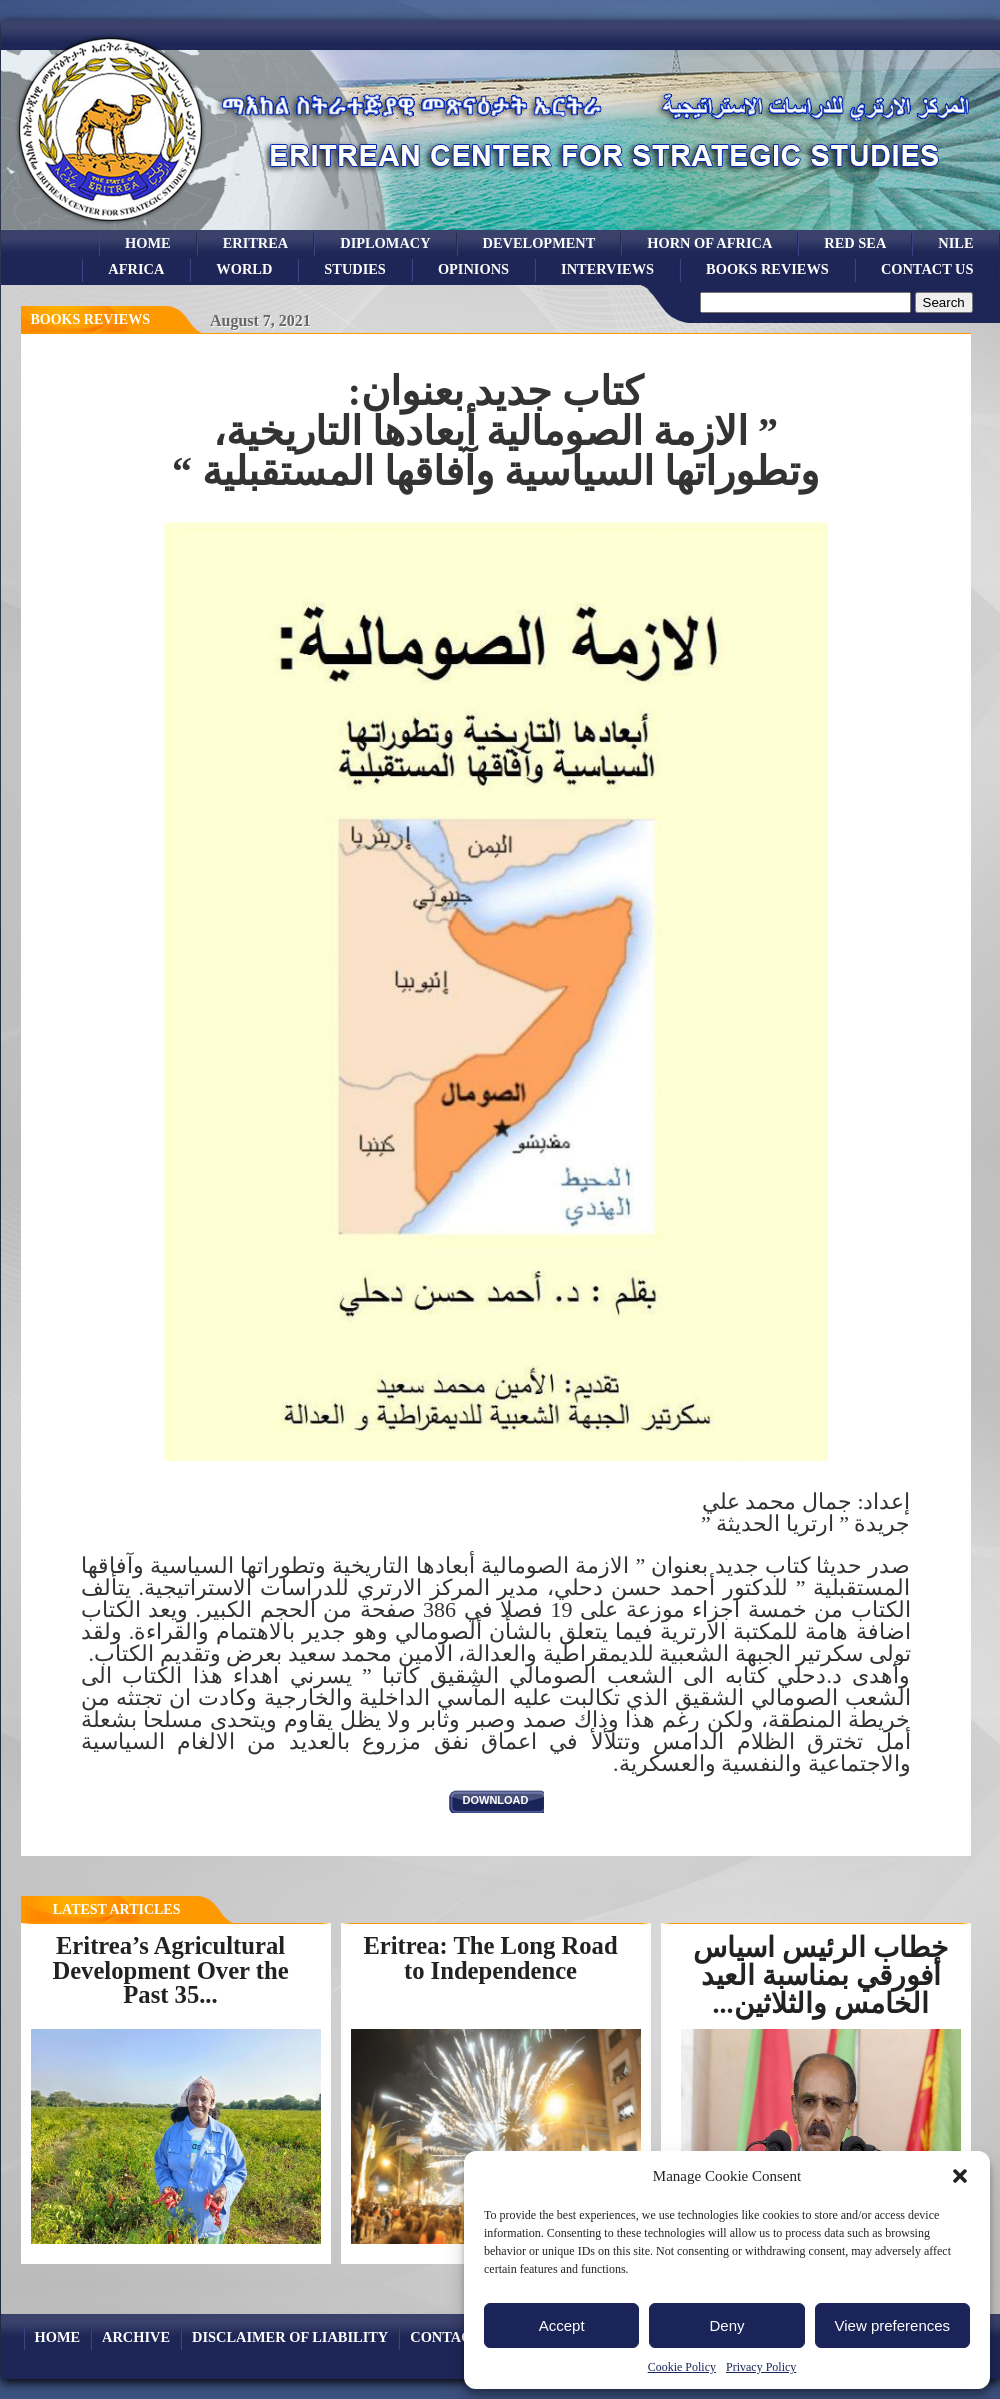 This screenshot has width=1000, height=2399. Describe the element at coordinates (682, 2367) in the screenshot. I see `Cookie Policy` at that location.